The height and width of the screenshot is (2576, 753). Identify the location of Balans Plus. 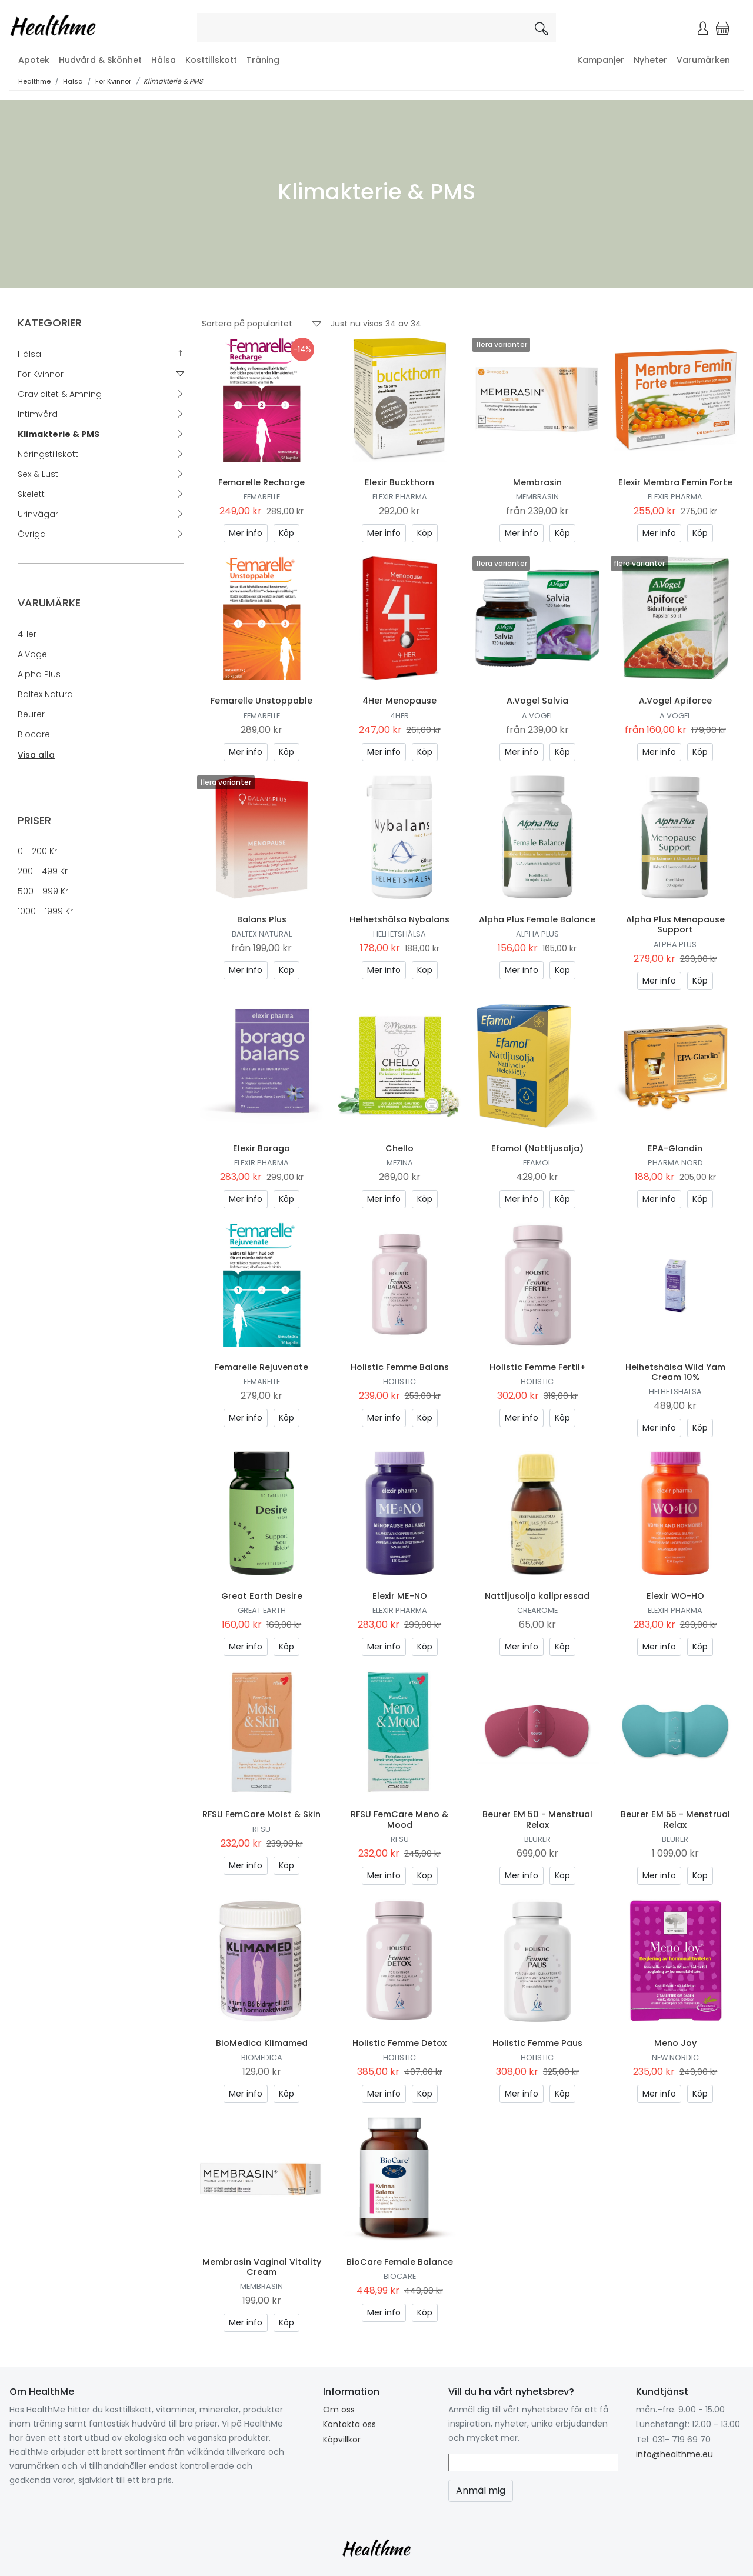
(261, 919).